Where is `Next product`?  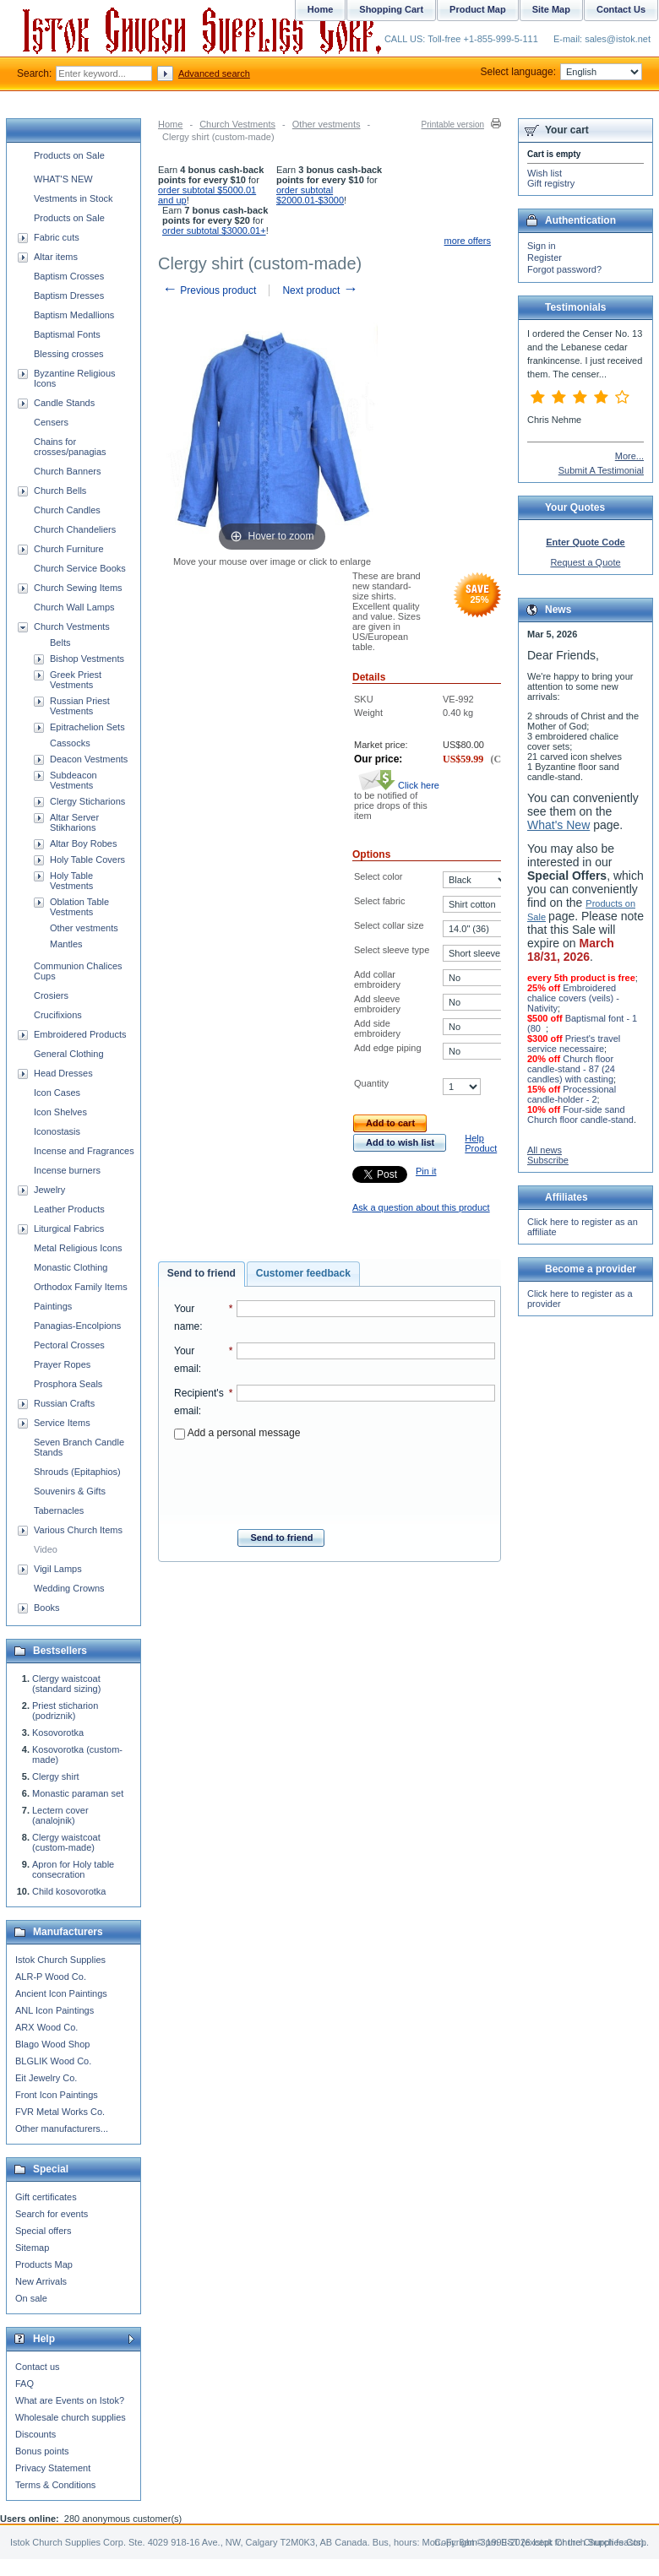
Next product is located at coordinates (319, 290).